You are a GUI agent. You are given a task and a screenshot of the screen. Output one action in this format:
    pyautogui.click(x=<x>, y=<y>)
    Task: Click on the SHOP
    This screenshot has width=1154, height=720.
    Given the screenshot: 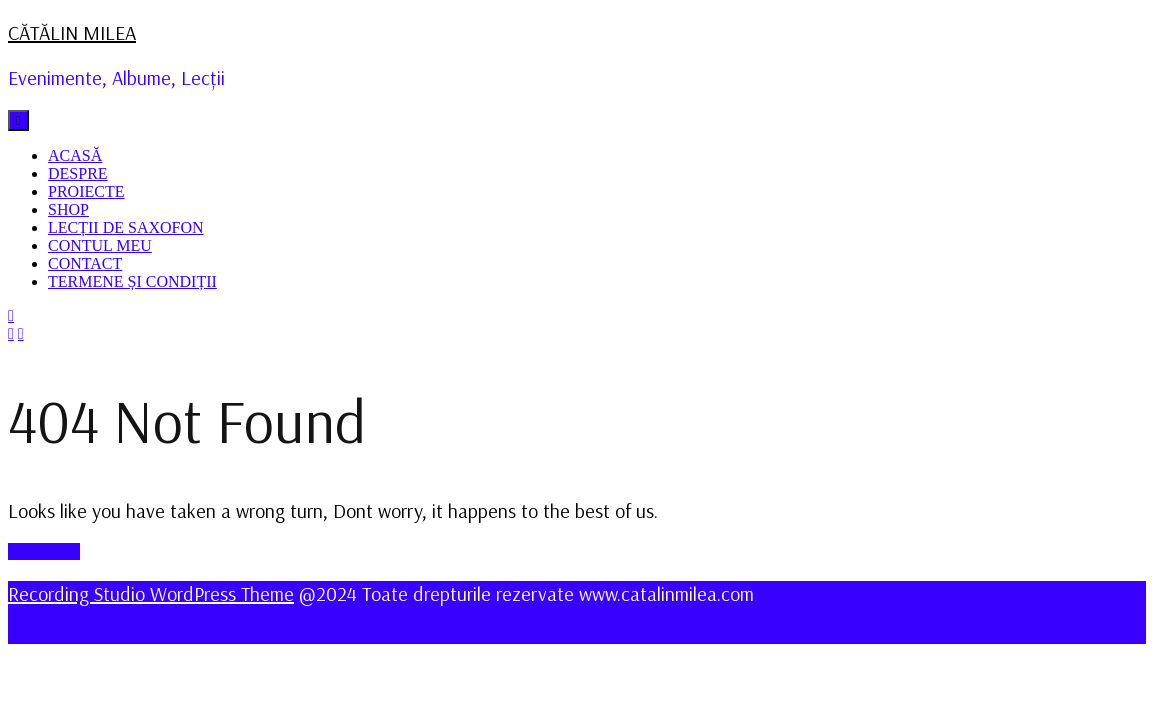 What is the action you would take?
    pyautogui.click(x=68, y=209)
    